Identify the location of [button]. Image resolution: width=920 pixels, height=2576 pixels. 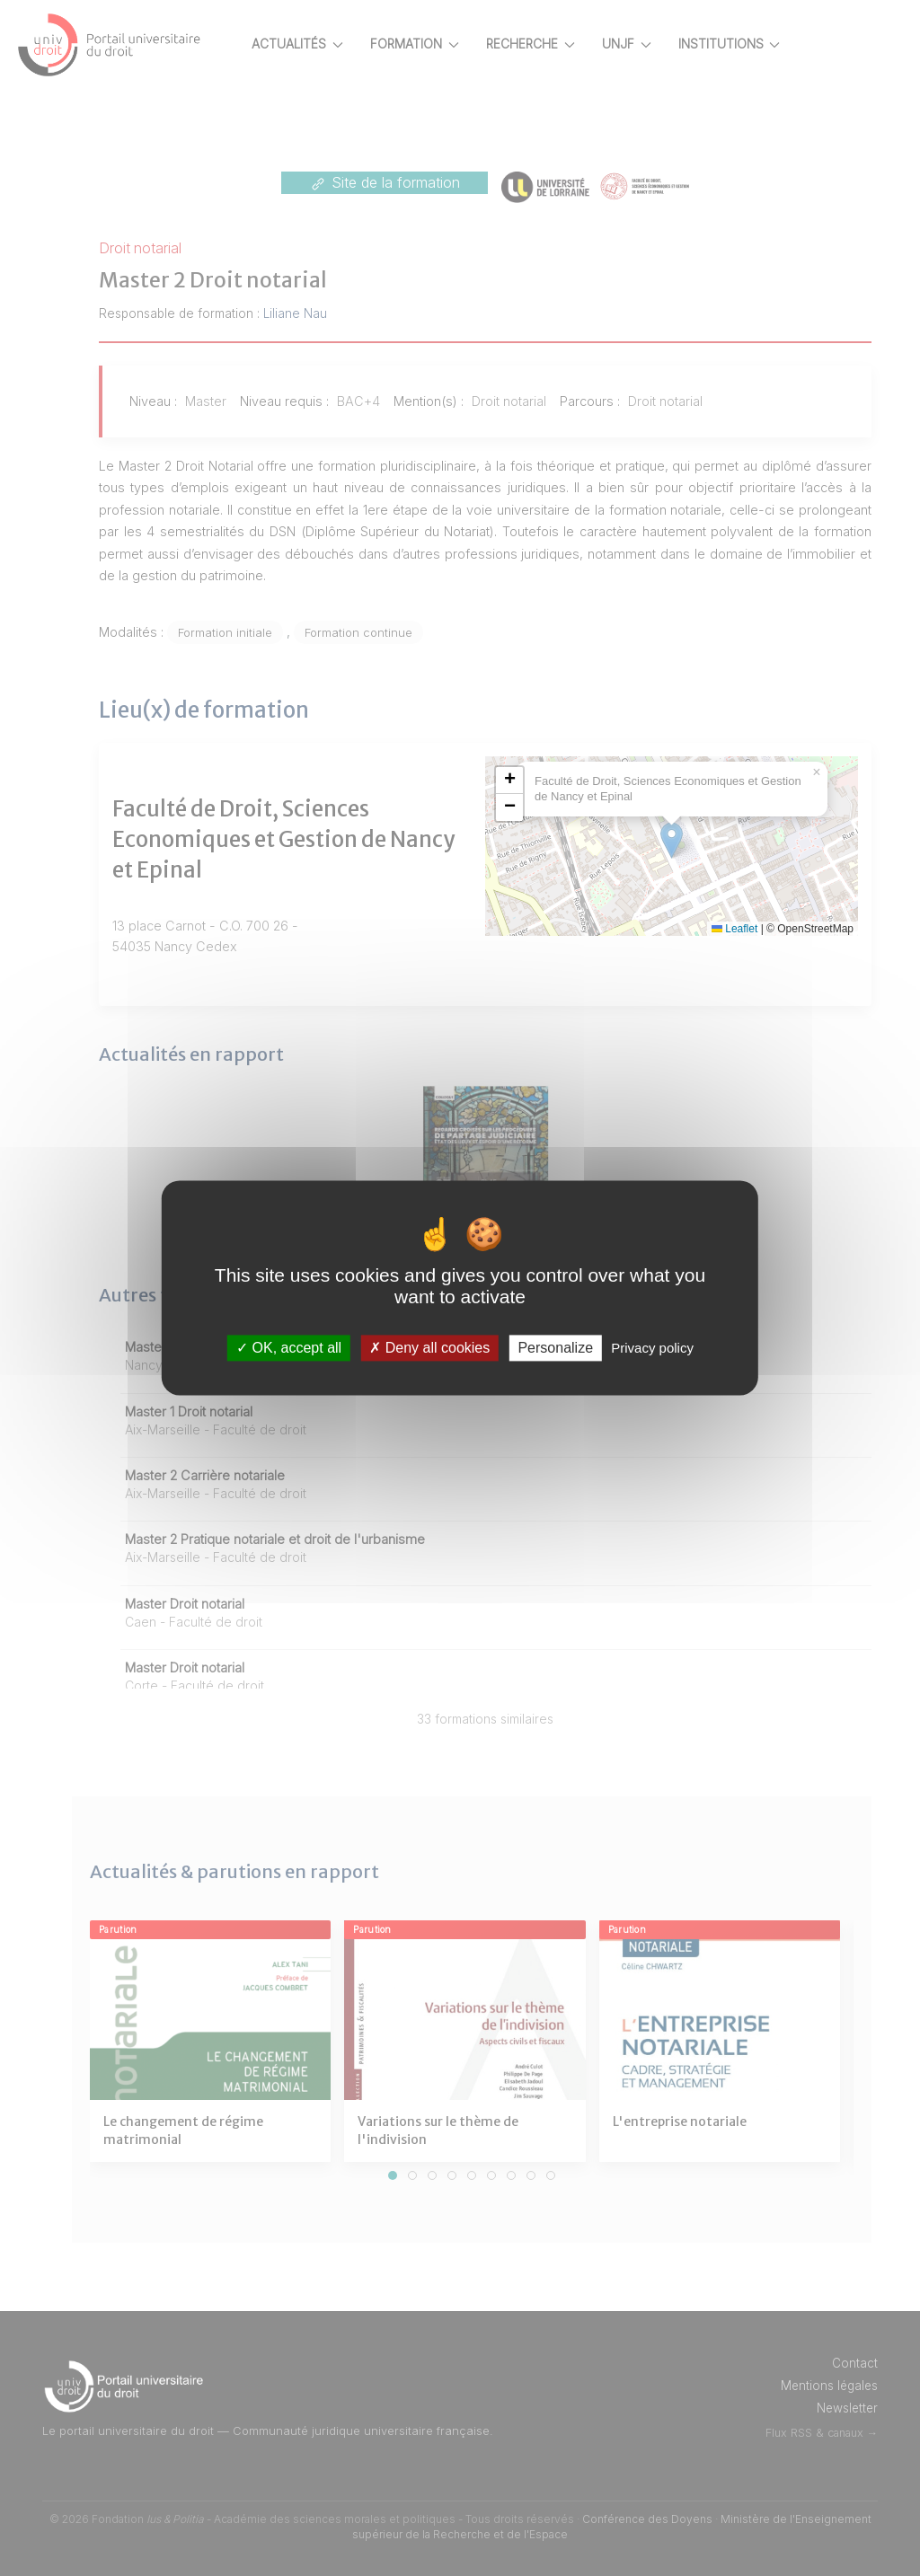
(572, 780).